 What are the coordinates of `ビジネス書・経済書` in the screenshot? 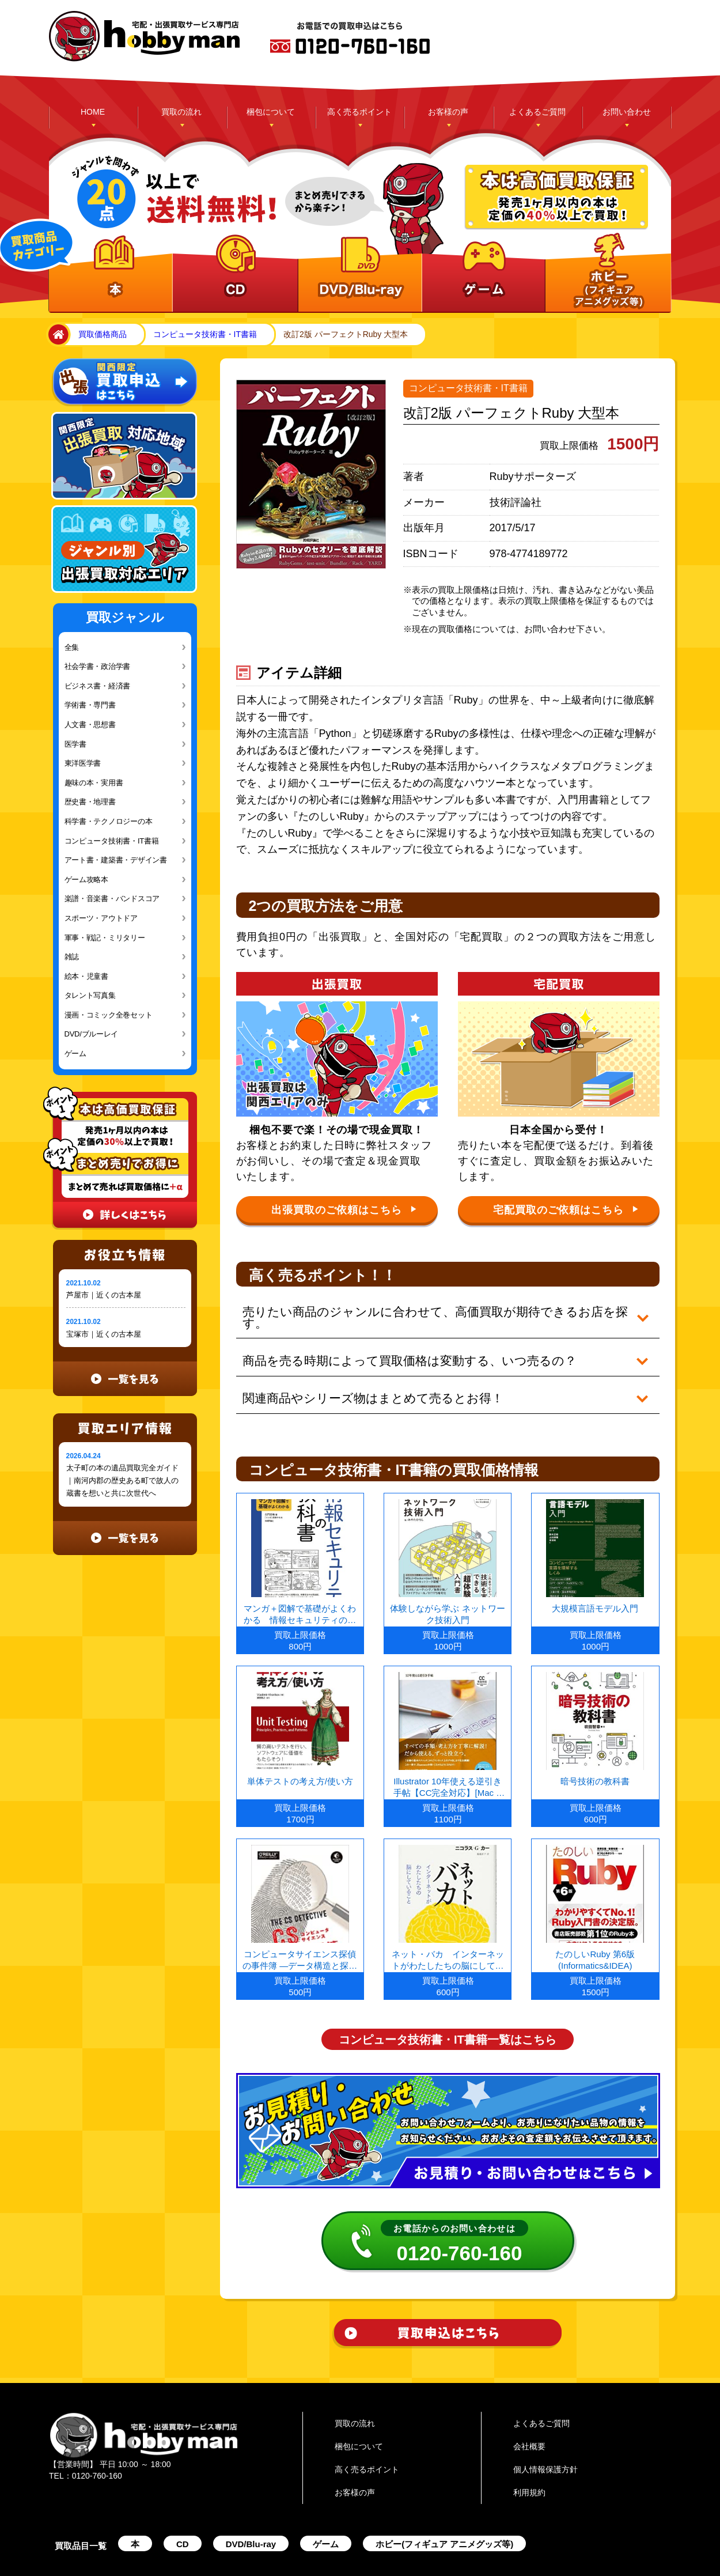 It's located at (98, 686).